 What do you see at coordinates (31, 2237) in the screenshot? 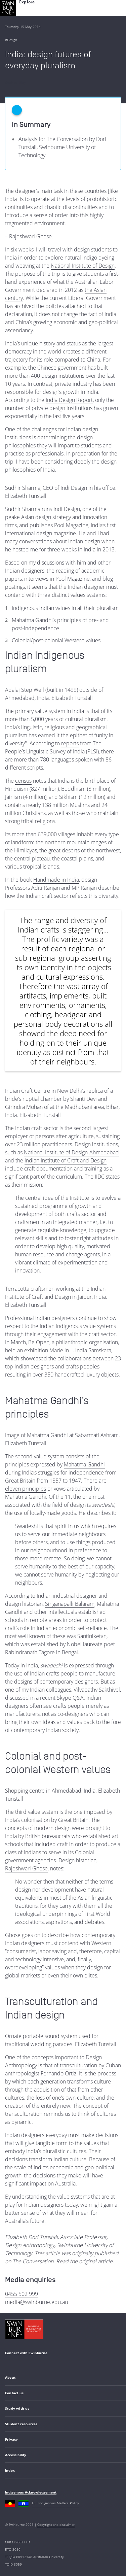
I see `Elizabeth Dori Tunstall` at bounding box center [31, 2237].